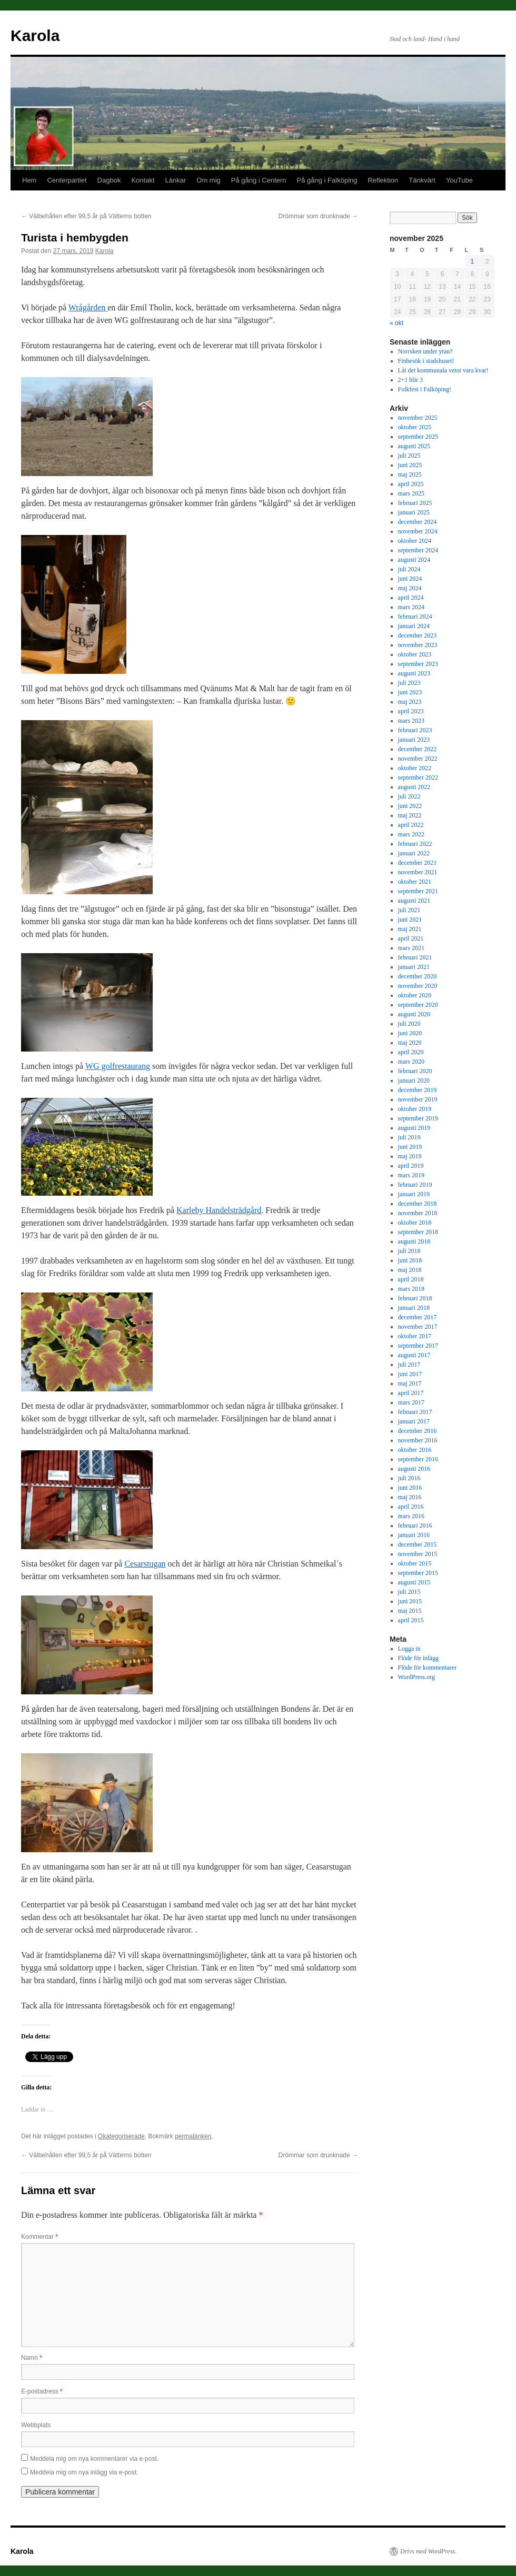 The width and height of the screenshot is (516, 2576). What do you see at coordinates (411, 720) in the screenshot?
I see `mars 2023` at bounding box center [411, 720].